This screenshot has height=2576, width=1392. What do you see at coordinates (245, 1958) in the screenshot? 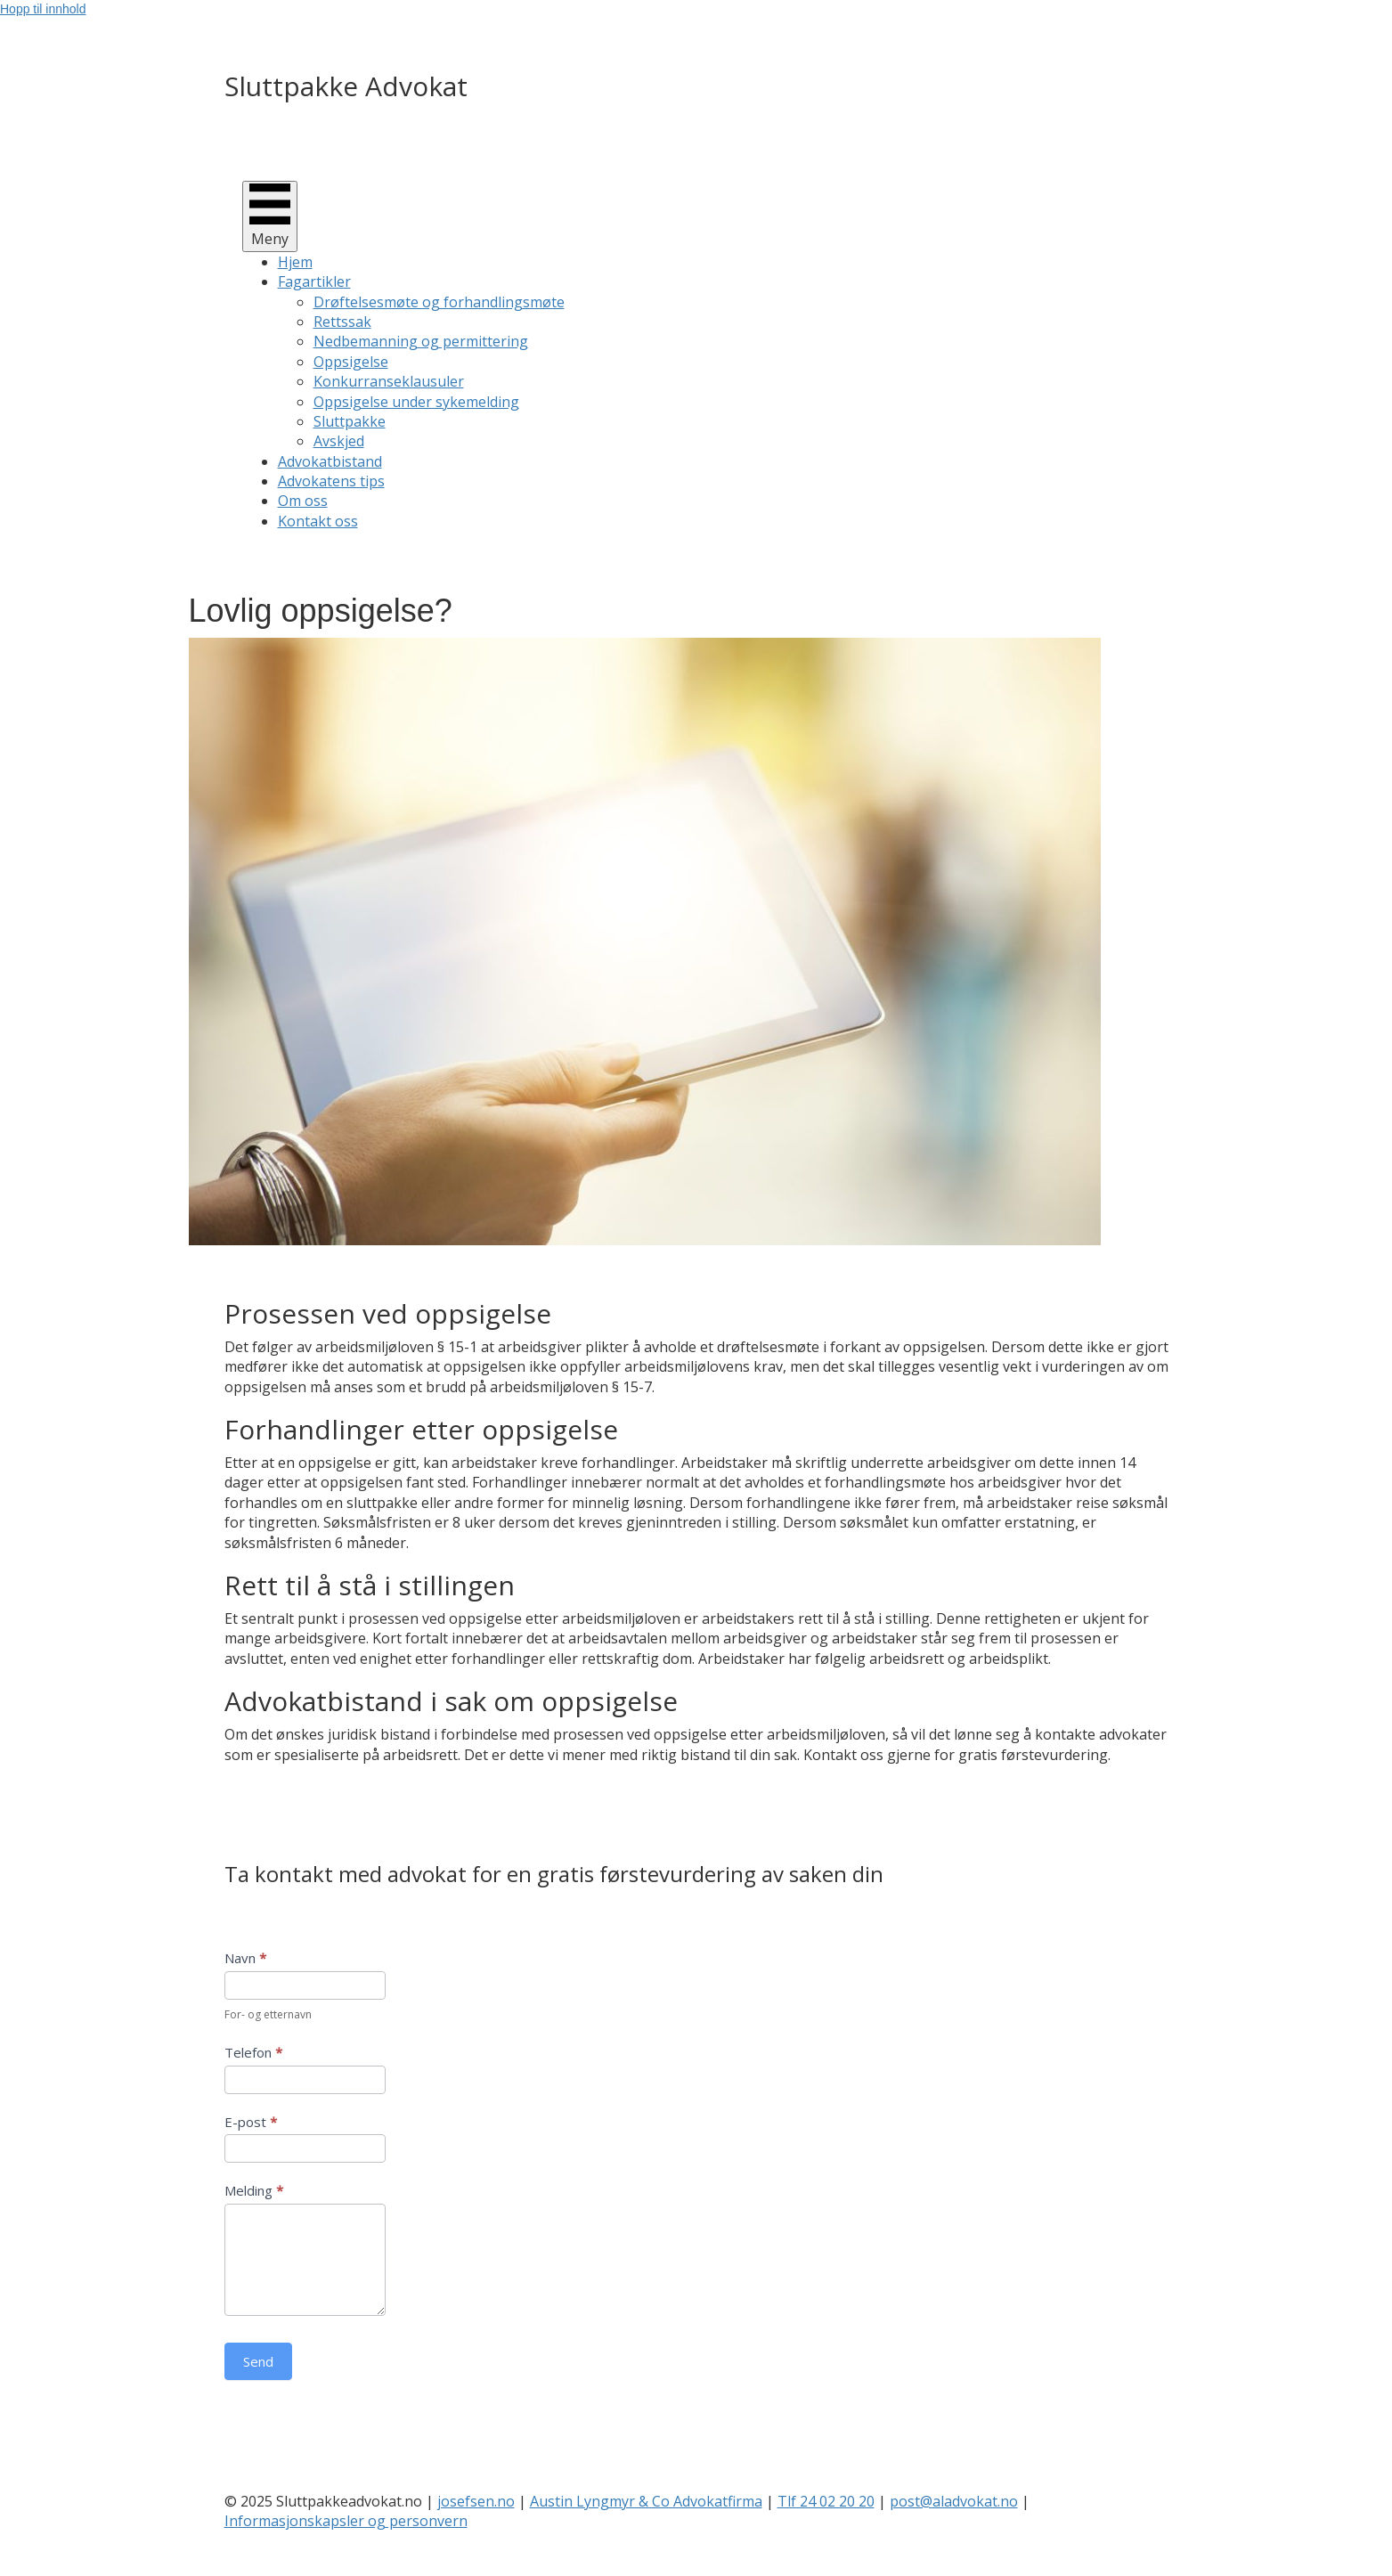
I see `Navn` at bounding box center [245, 1958].